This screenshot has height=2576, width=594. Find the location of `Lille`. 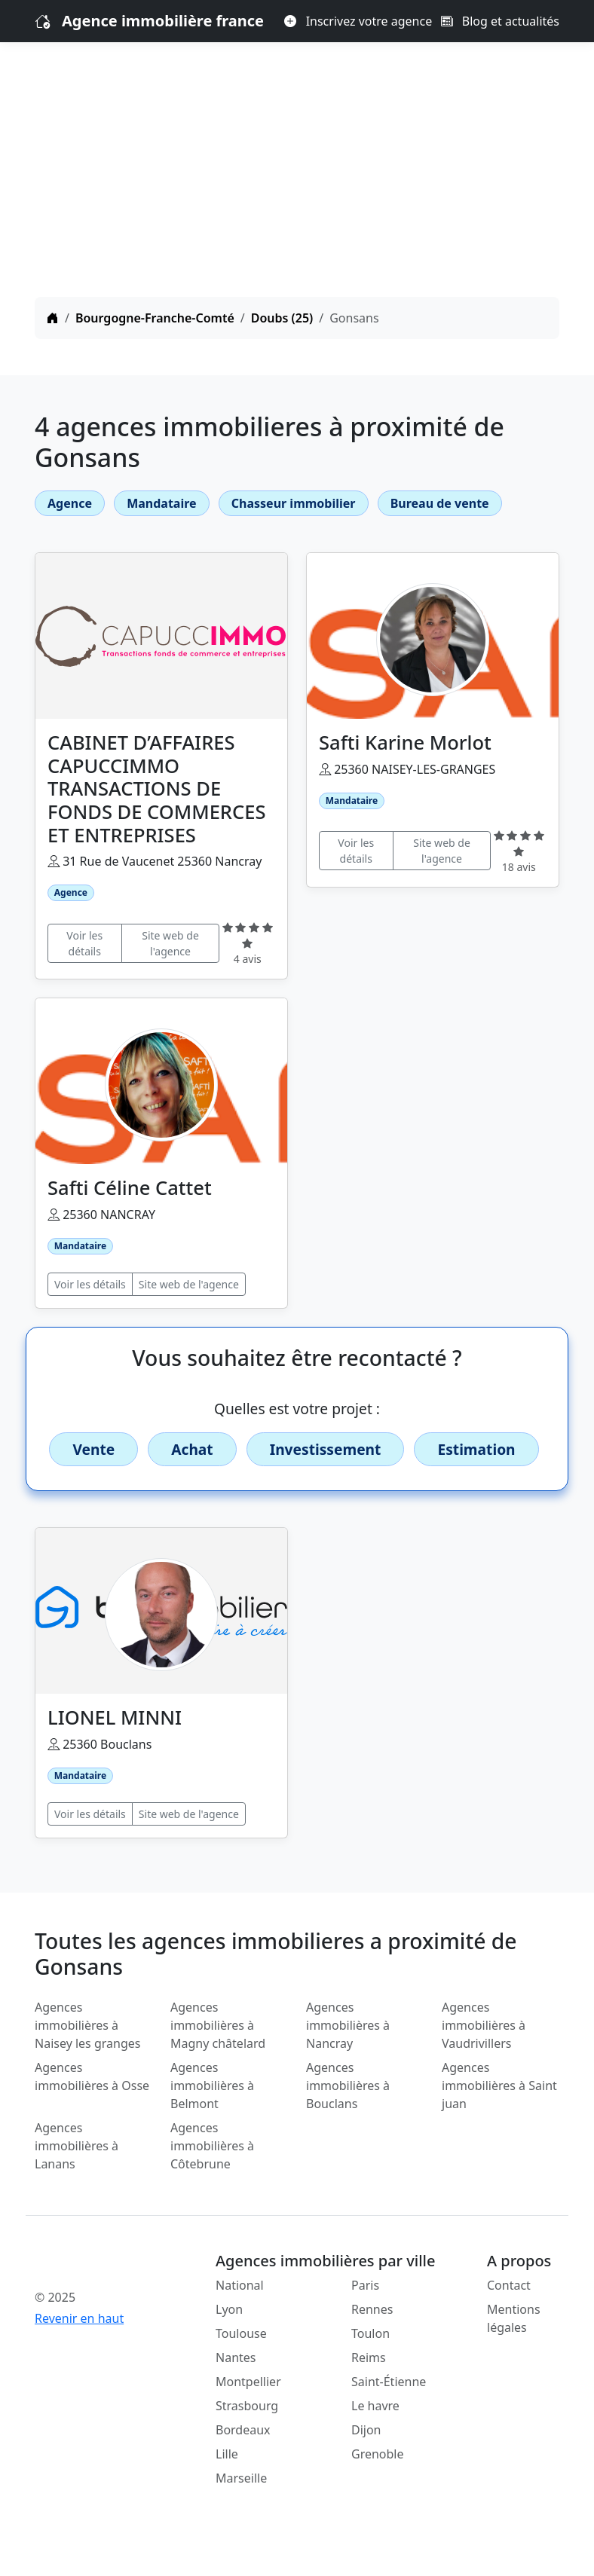

Lille is located at coordinates (227, 2454).